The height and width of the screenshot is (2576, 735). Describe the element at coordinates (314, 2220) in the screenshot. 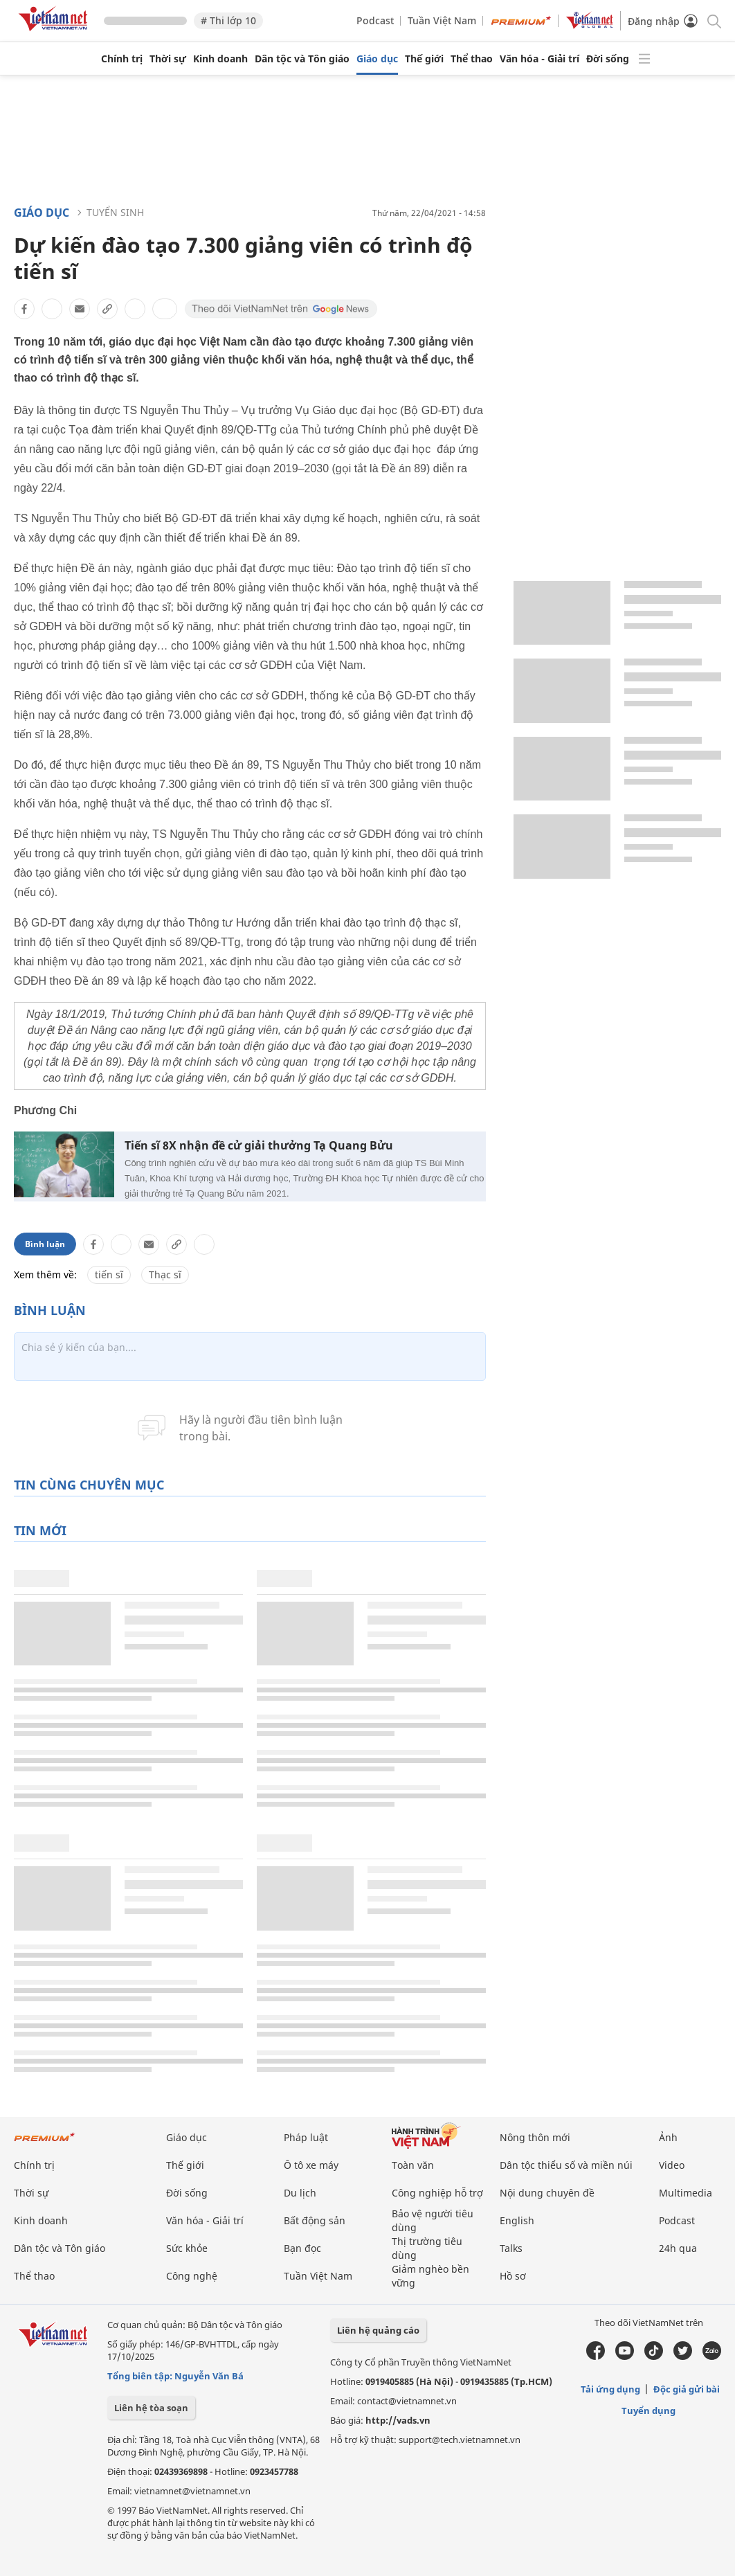

I see `Bất động sản` at that location.